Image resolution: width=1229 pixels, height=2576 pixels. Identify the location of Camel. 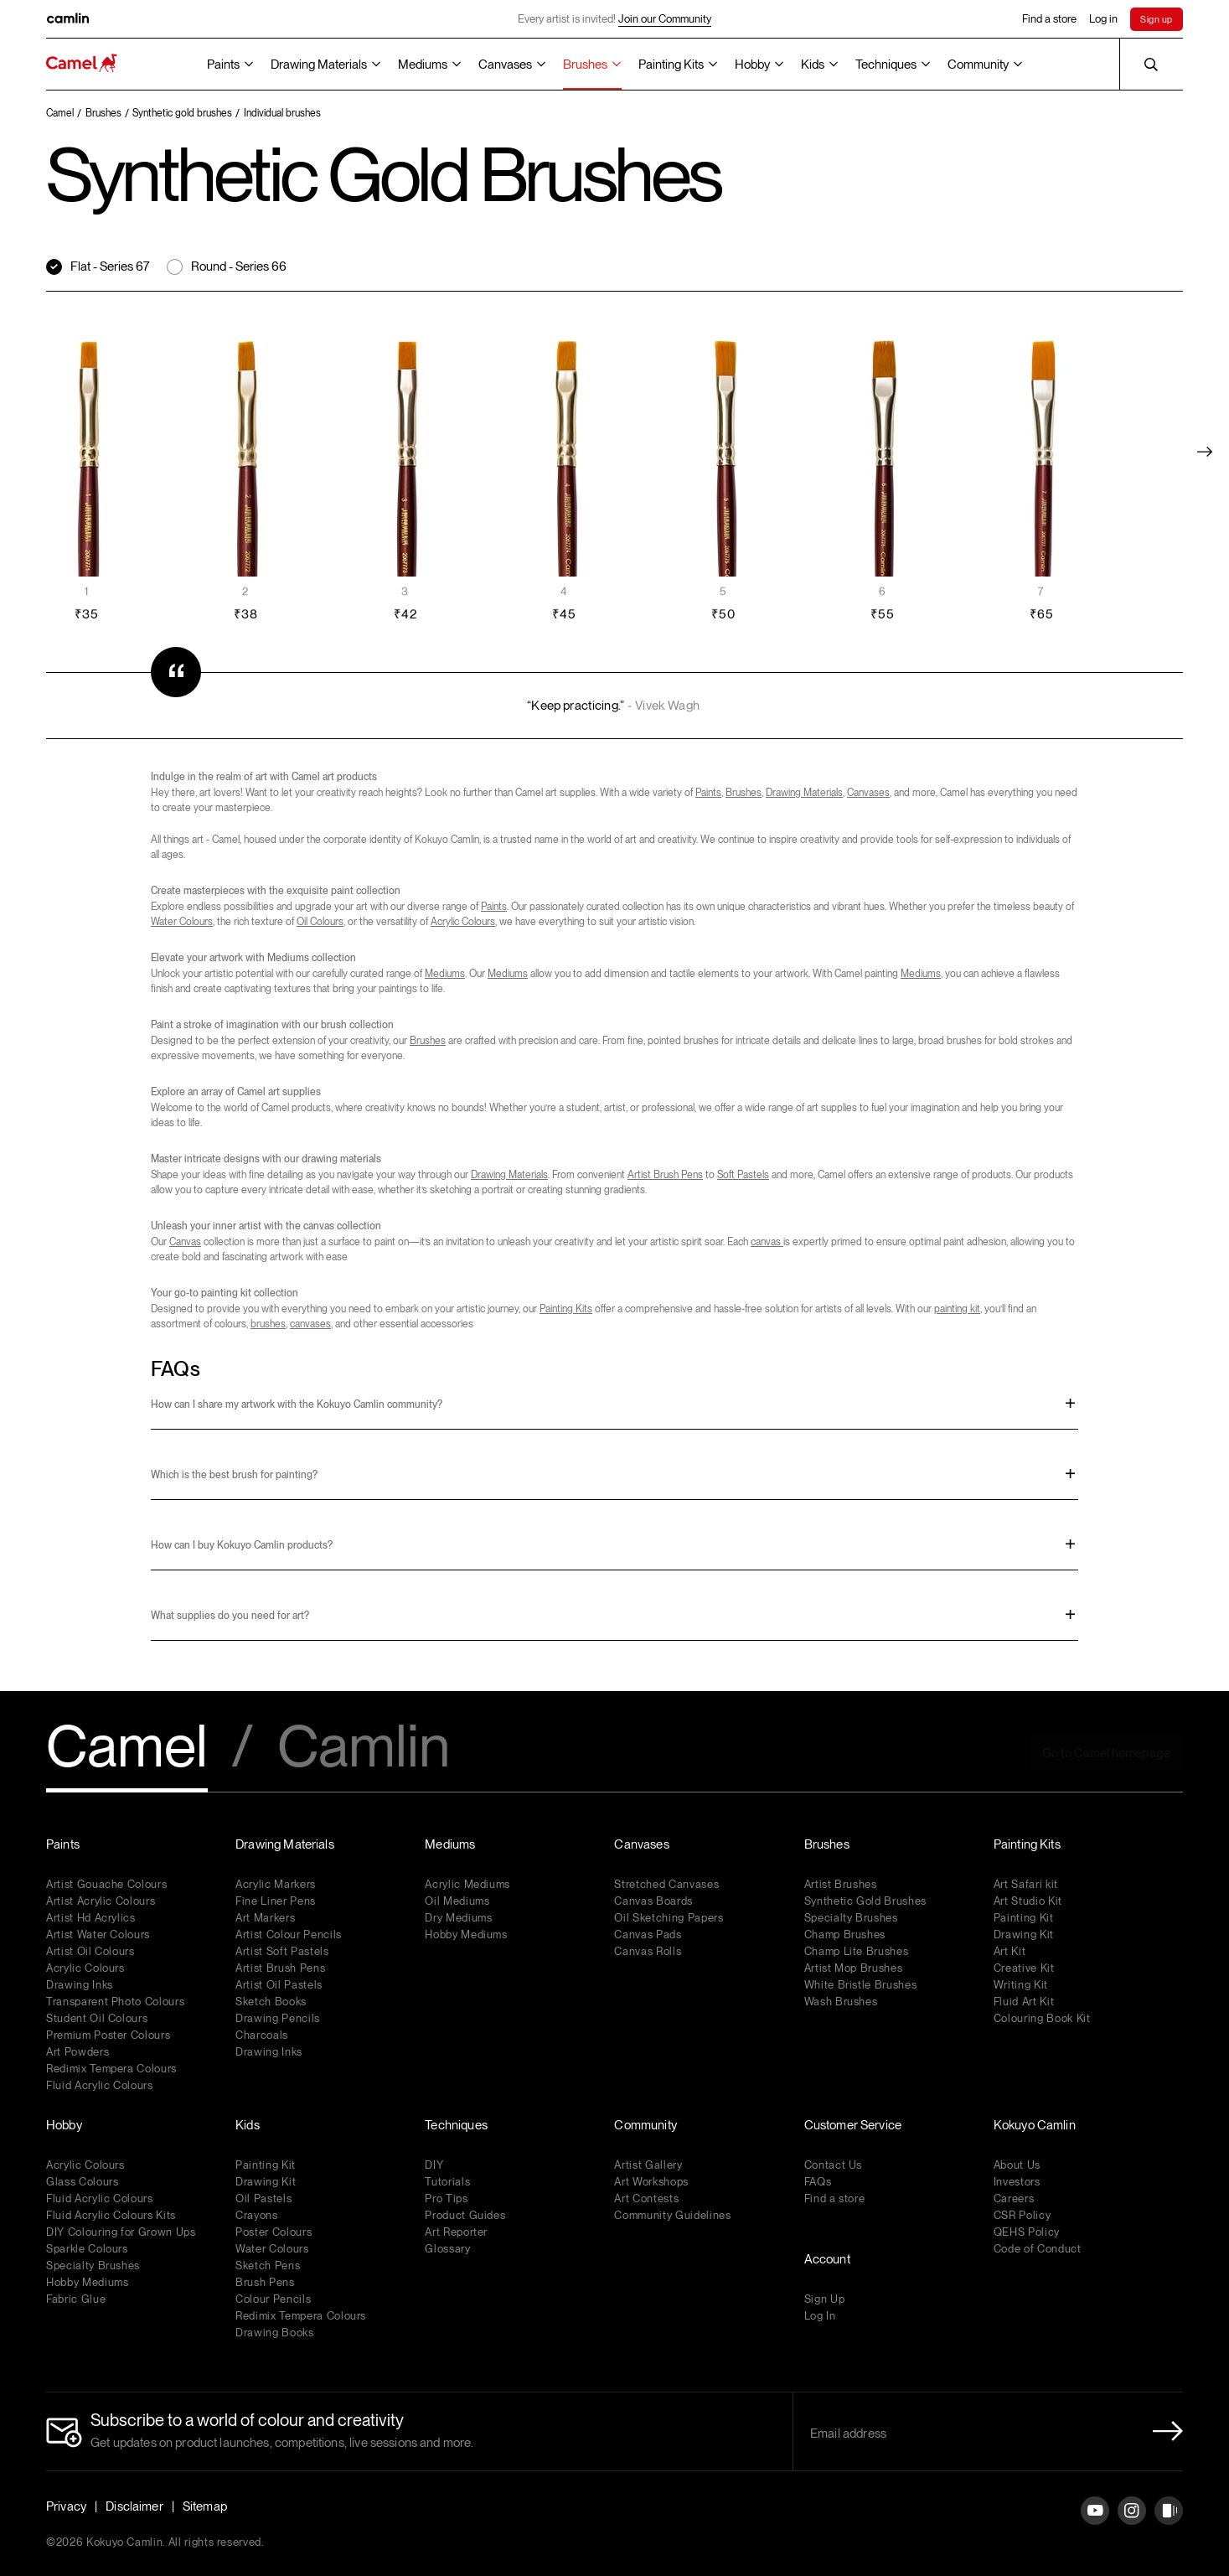
(127, 1748).